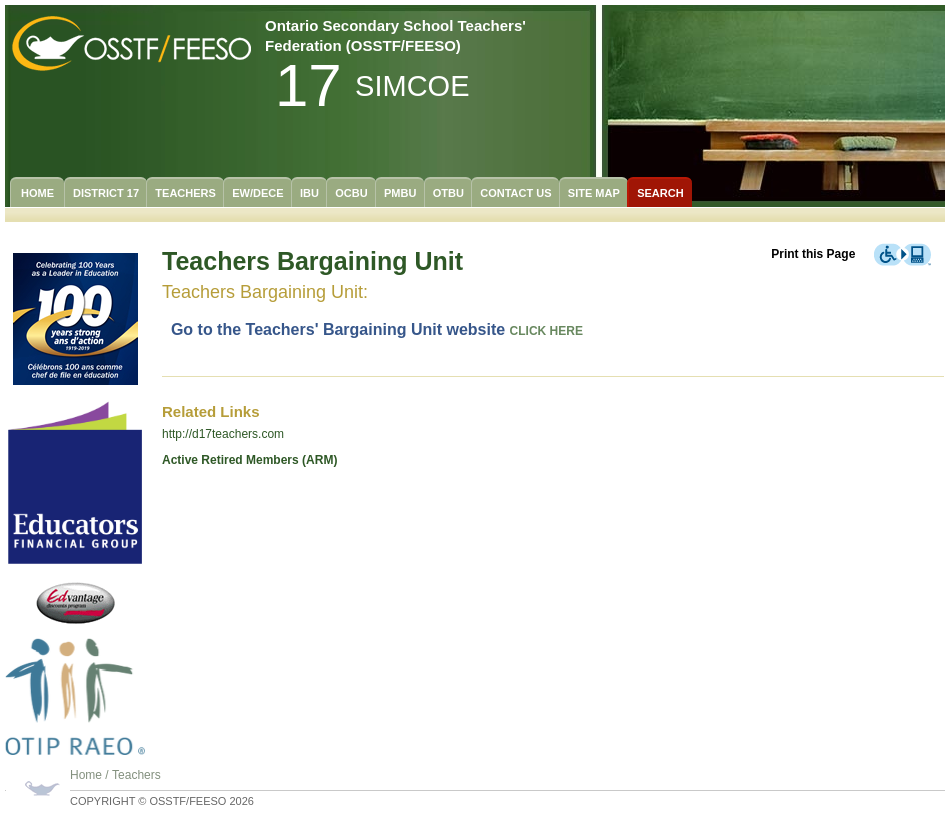  Describe the element at coordinates (594, 193) in the screenshot. I see `Site Map` at that location.